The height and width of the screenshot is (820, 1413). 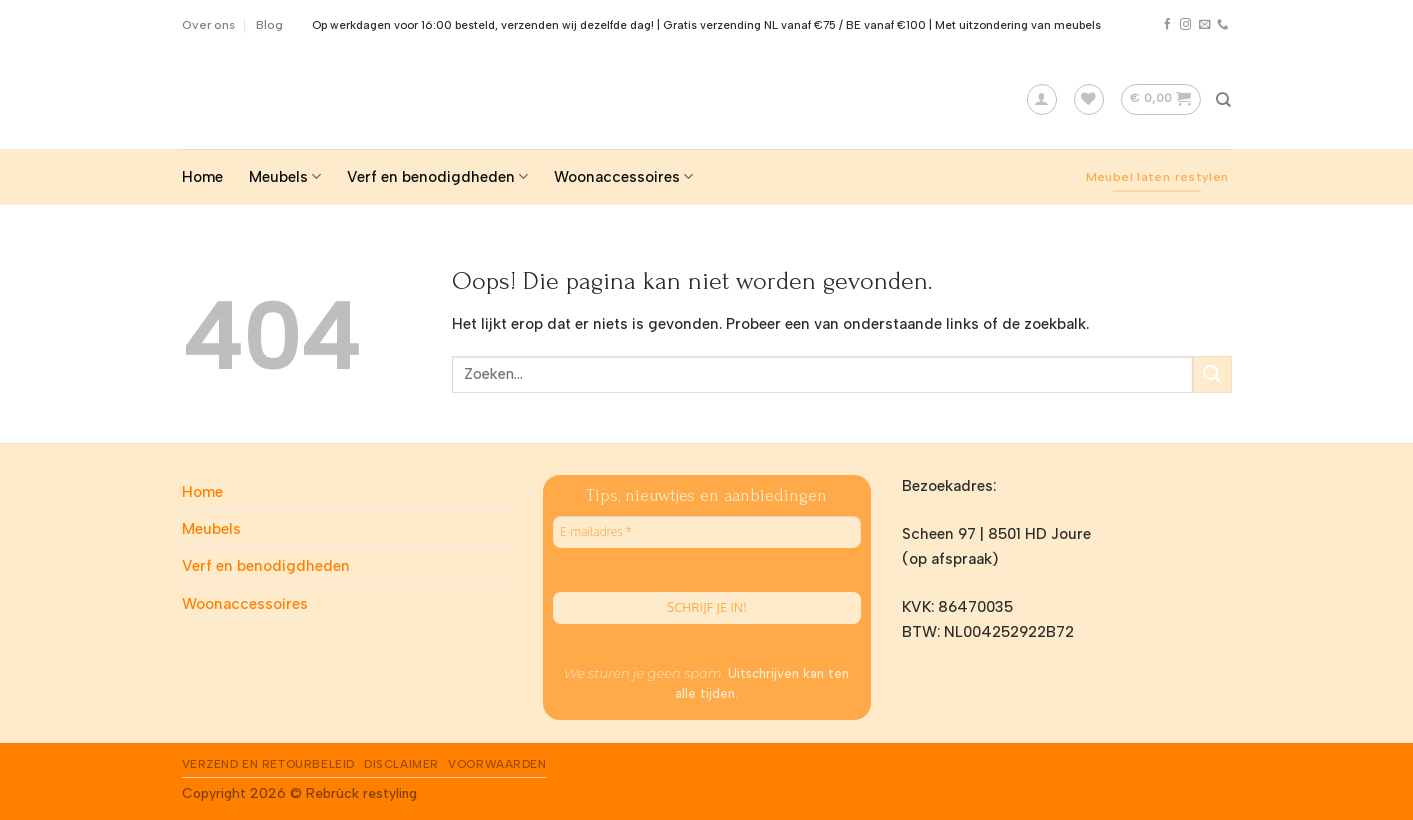 I want to click on [Call us], so click(x=1222, y=25).